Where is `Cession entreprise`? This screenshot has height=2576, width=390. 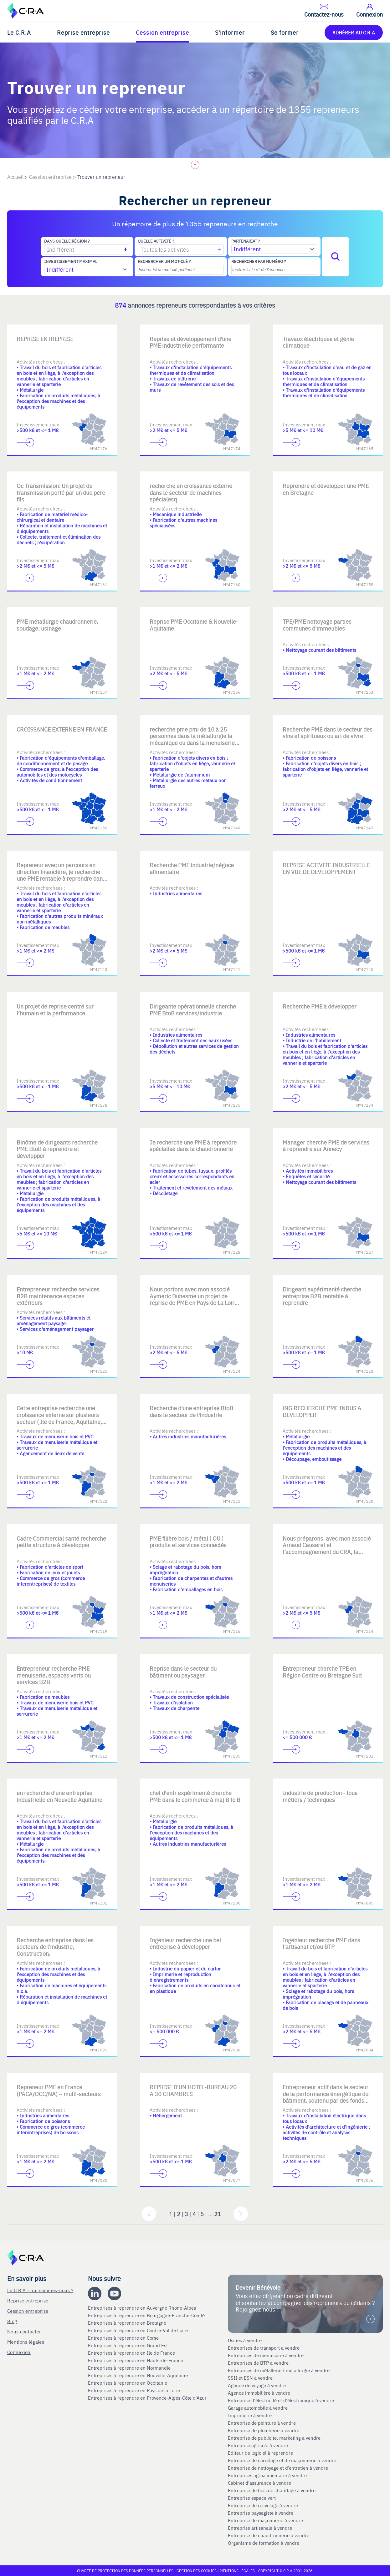
Cession entreprise is located at coordinates (162, 32).